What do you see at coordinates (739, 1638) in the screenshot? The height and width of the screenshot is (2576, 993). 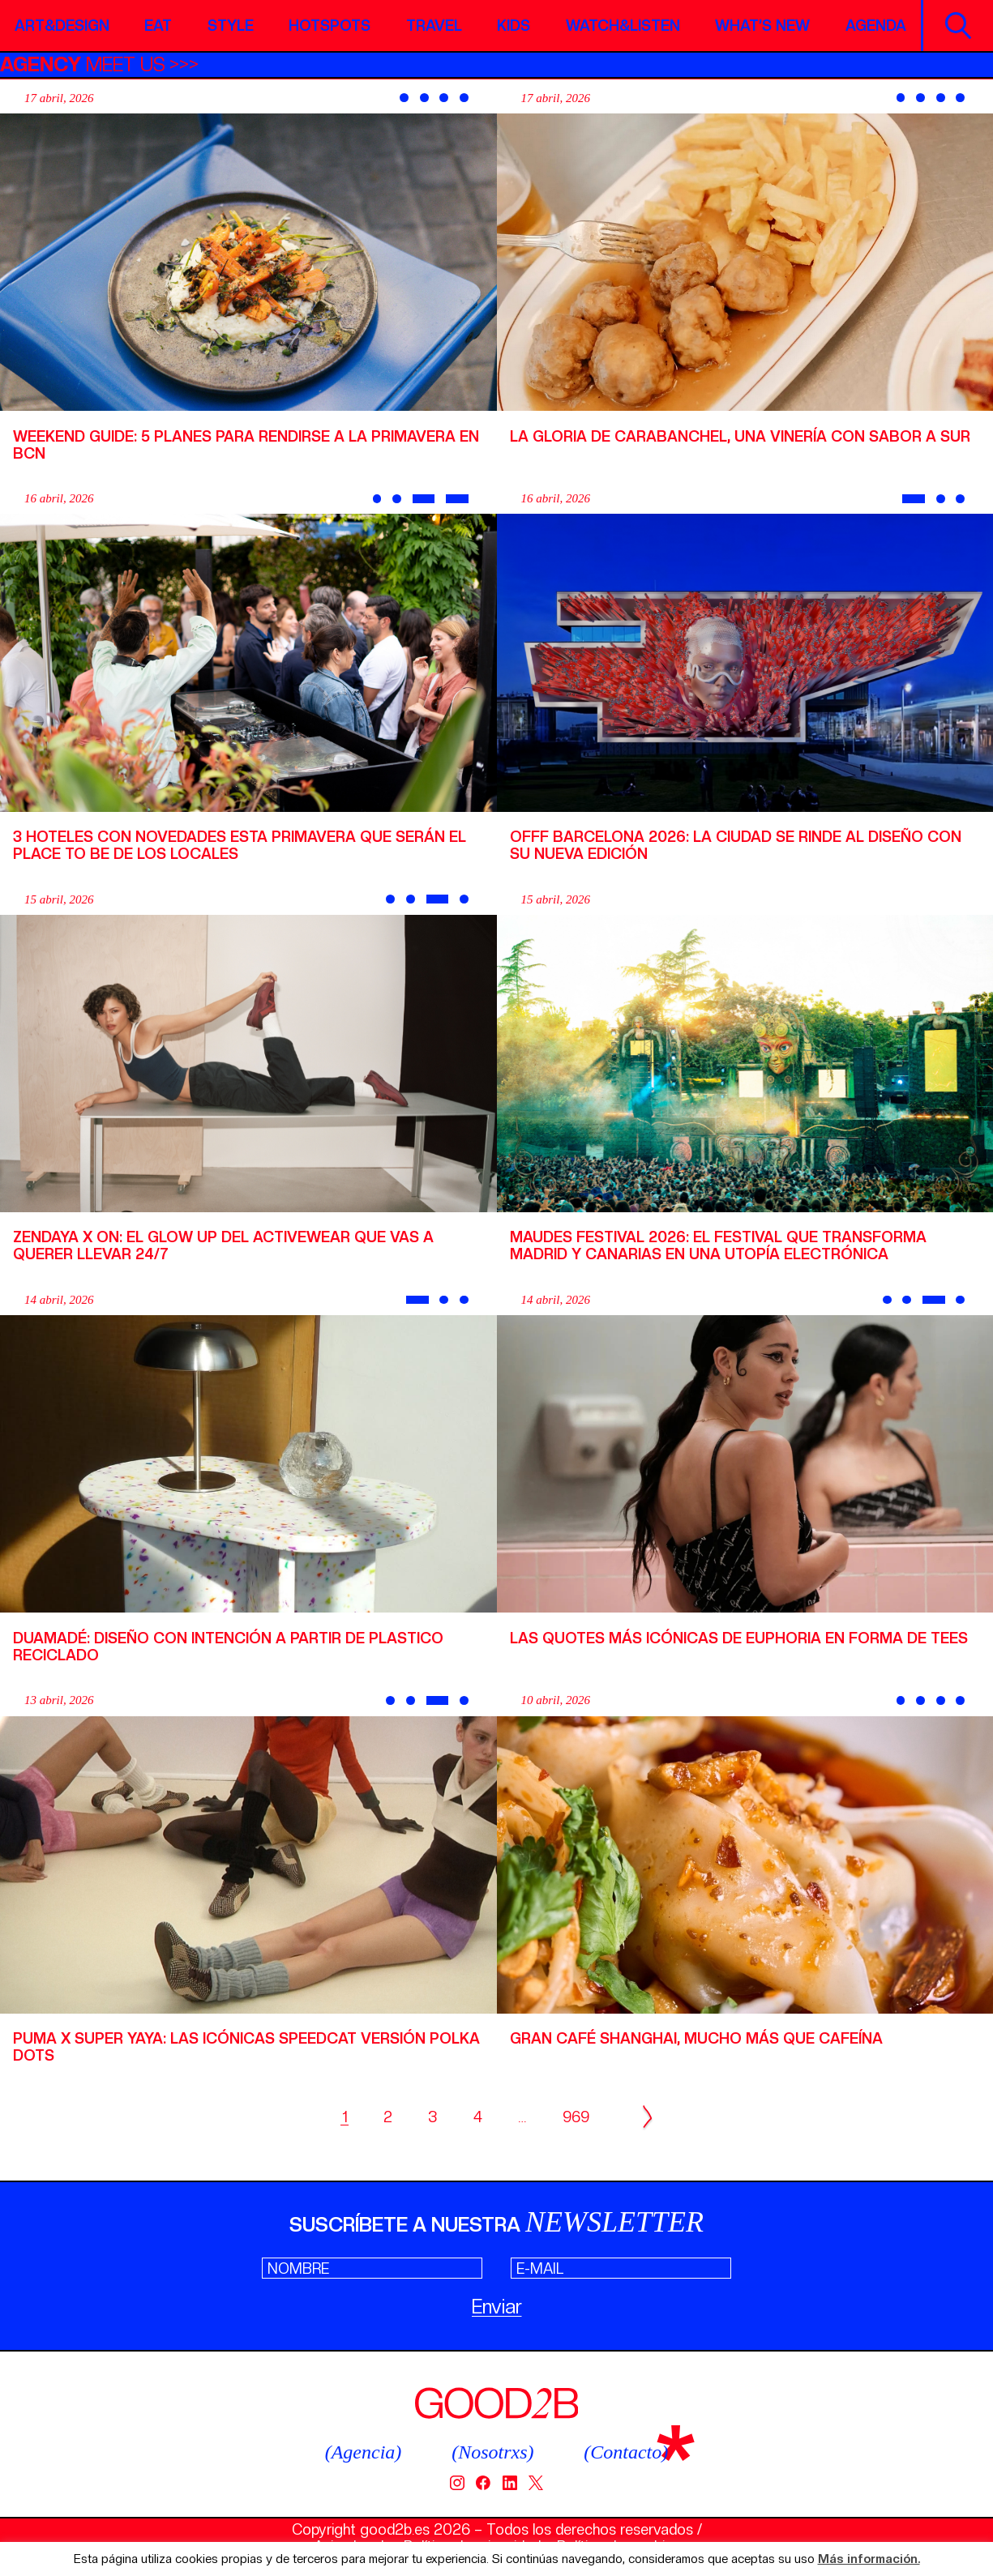 I see `Las quotes más icónicas de Euphoria en forma de tees` at bounding box center [739, 1638].